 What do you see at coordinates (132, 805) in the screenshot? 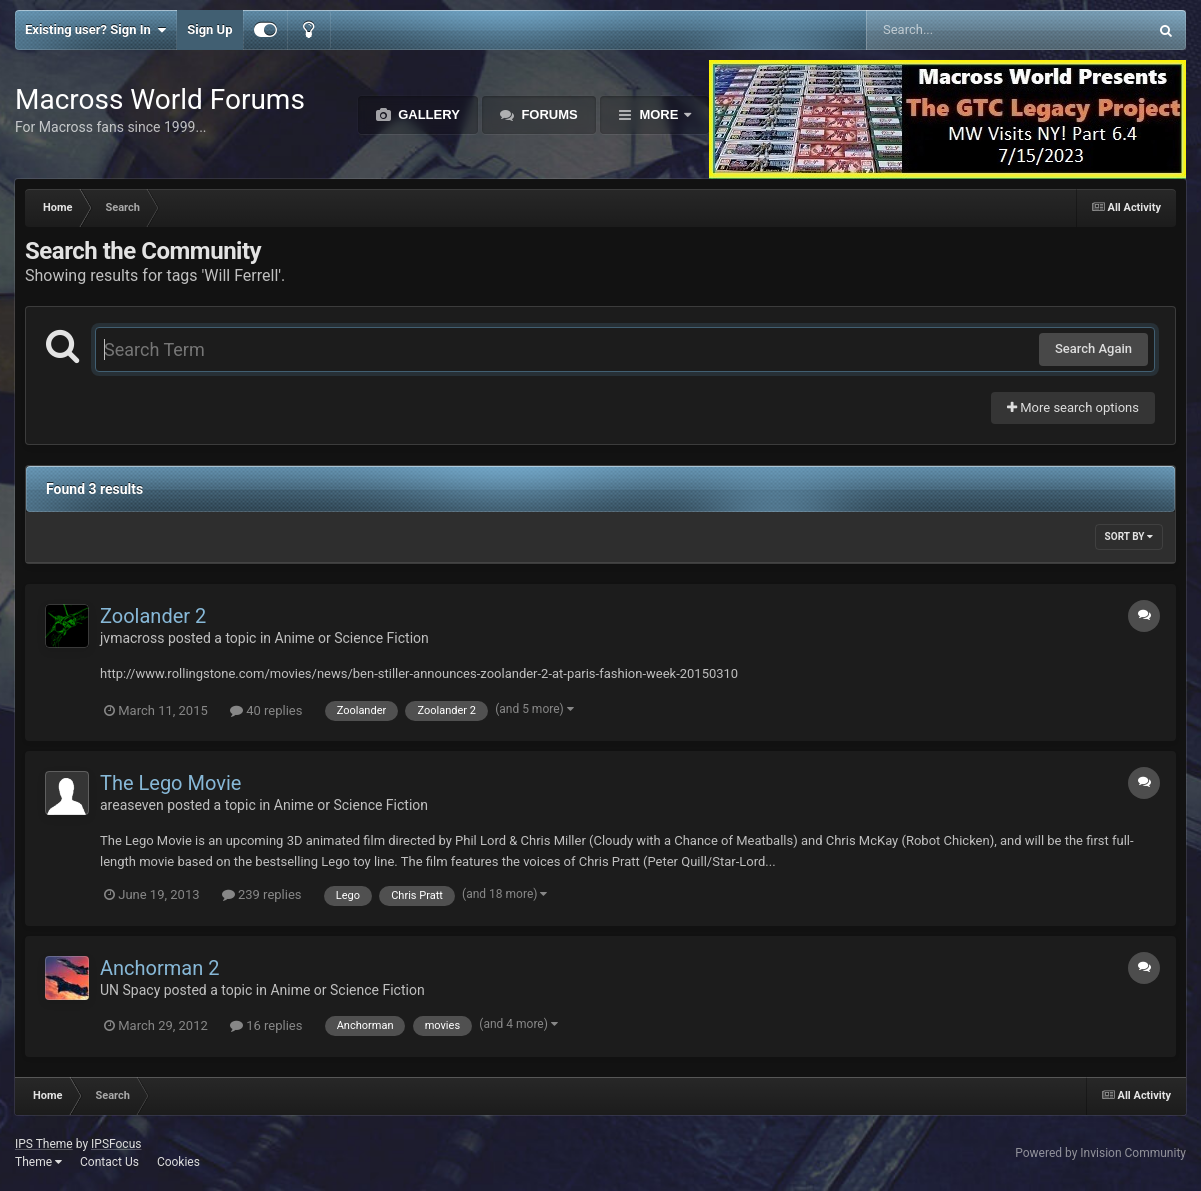
I see `areaseven` at bounding box center [132, 805].